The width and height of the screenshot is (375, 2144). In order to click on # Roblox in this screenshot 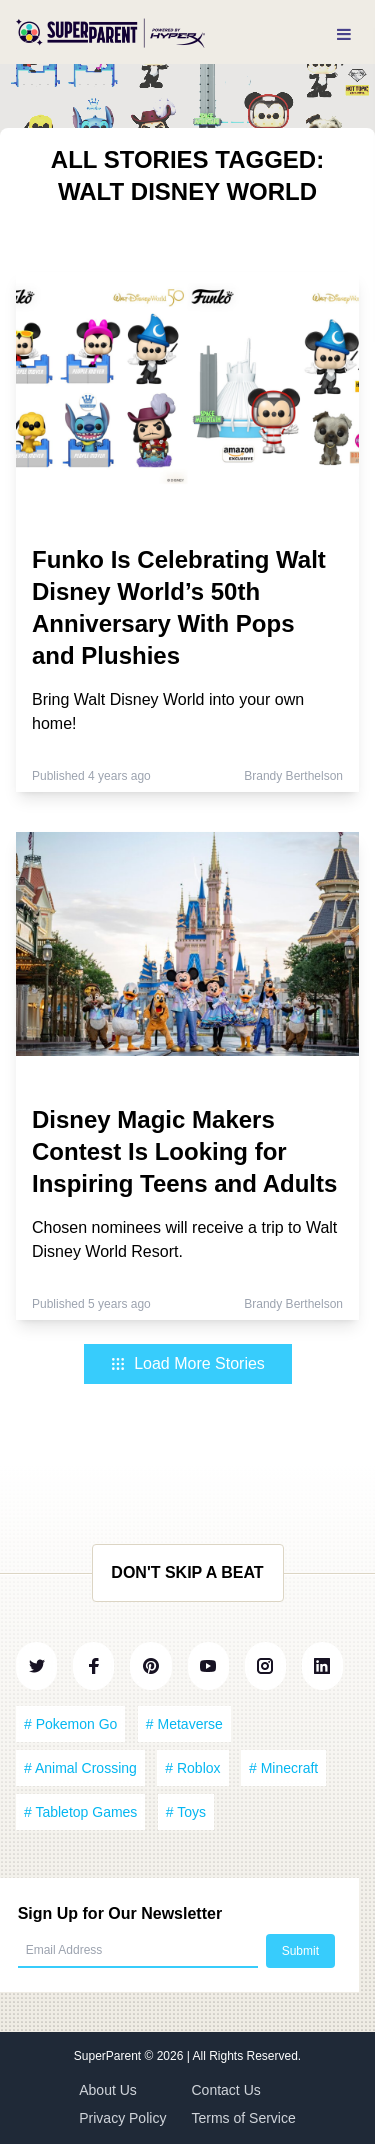, I will do `click(192, 1768)`.